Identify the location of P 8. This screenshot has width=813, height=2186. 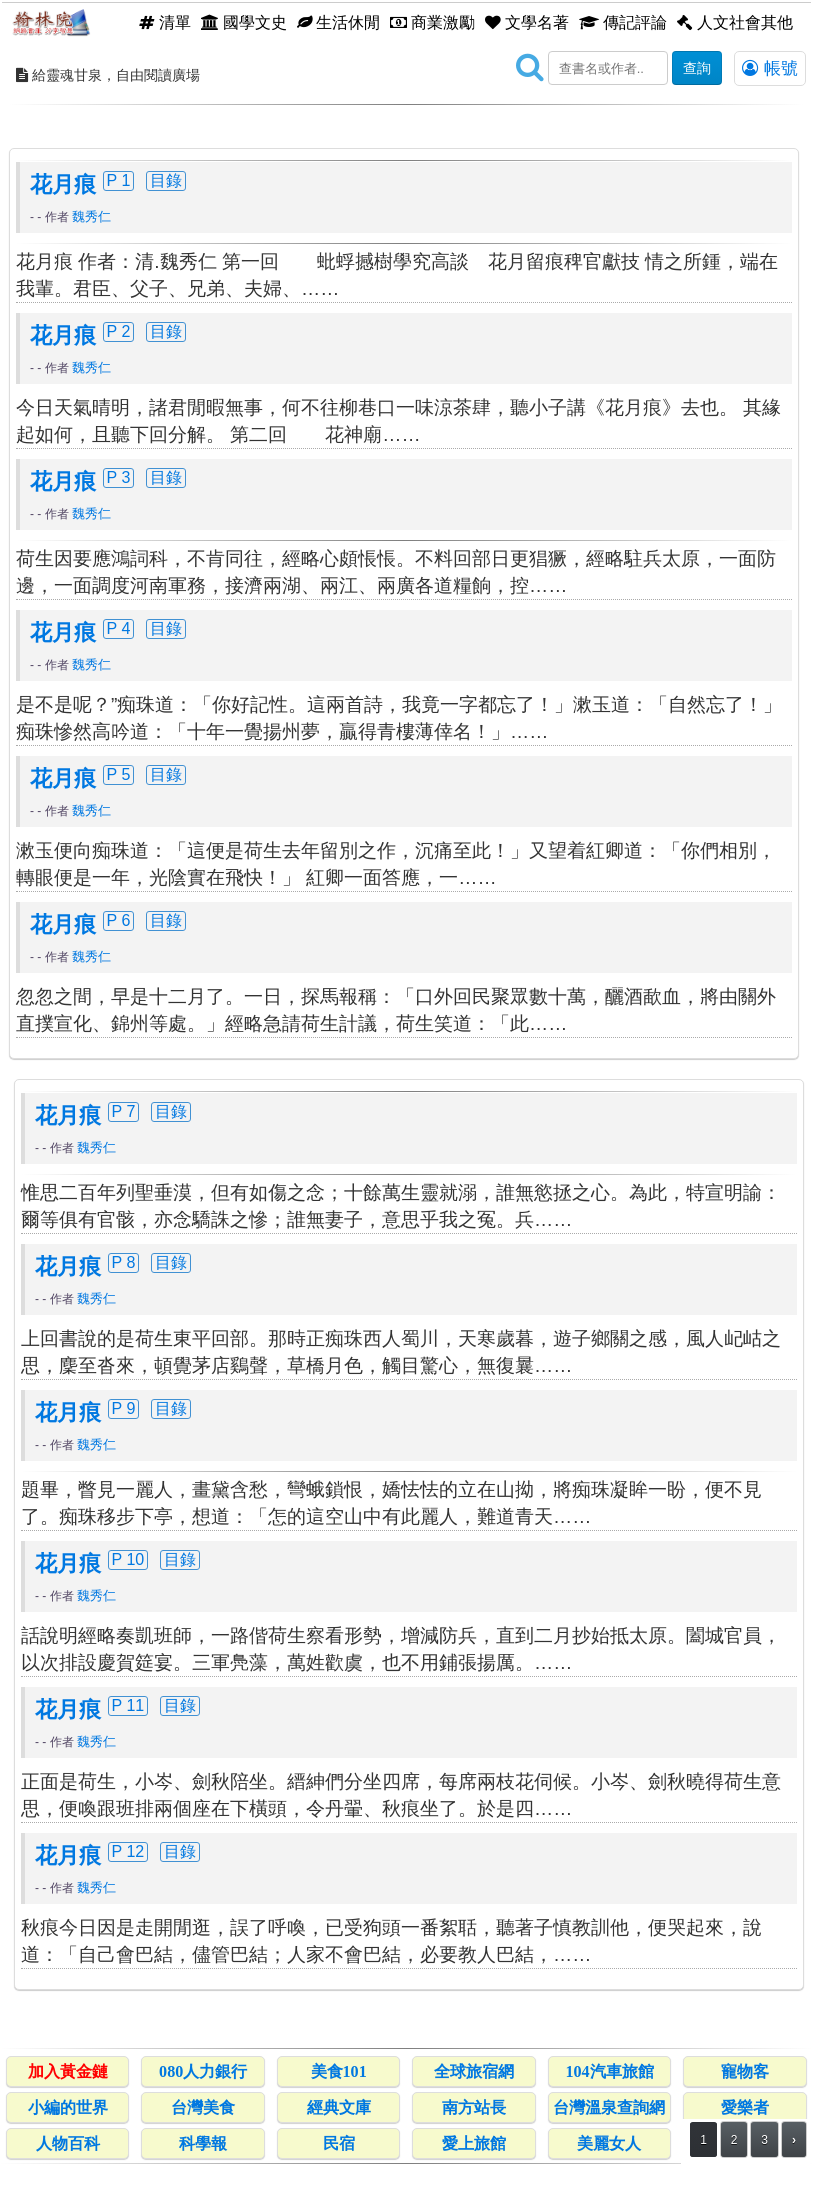
(124, 1262).